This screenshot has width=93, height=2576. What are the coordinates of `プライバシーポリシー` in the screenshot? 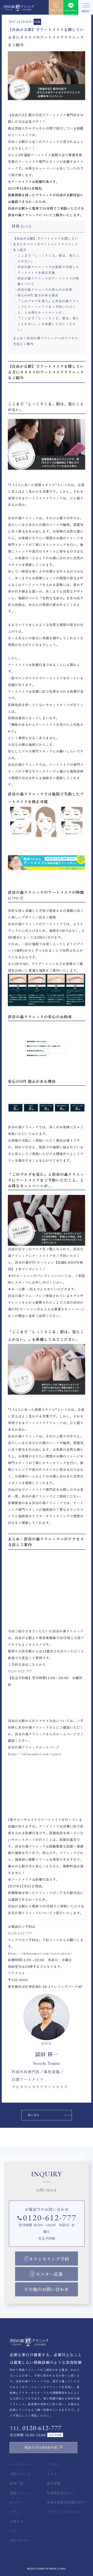 It's located at (64, 2511).